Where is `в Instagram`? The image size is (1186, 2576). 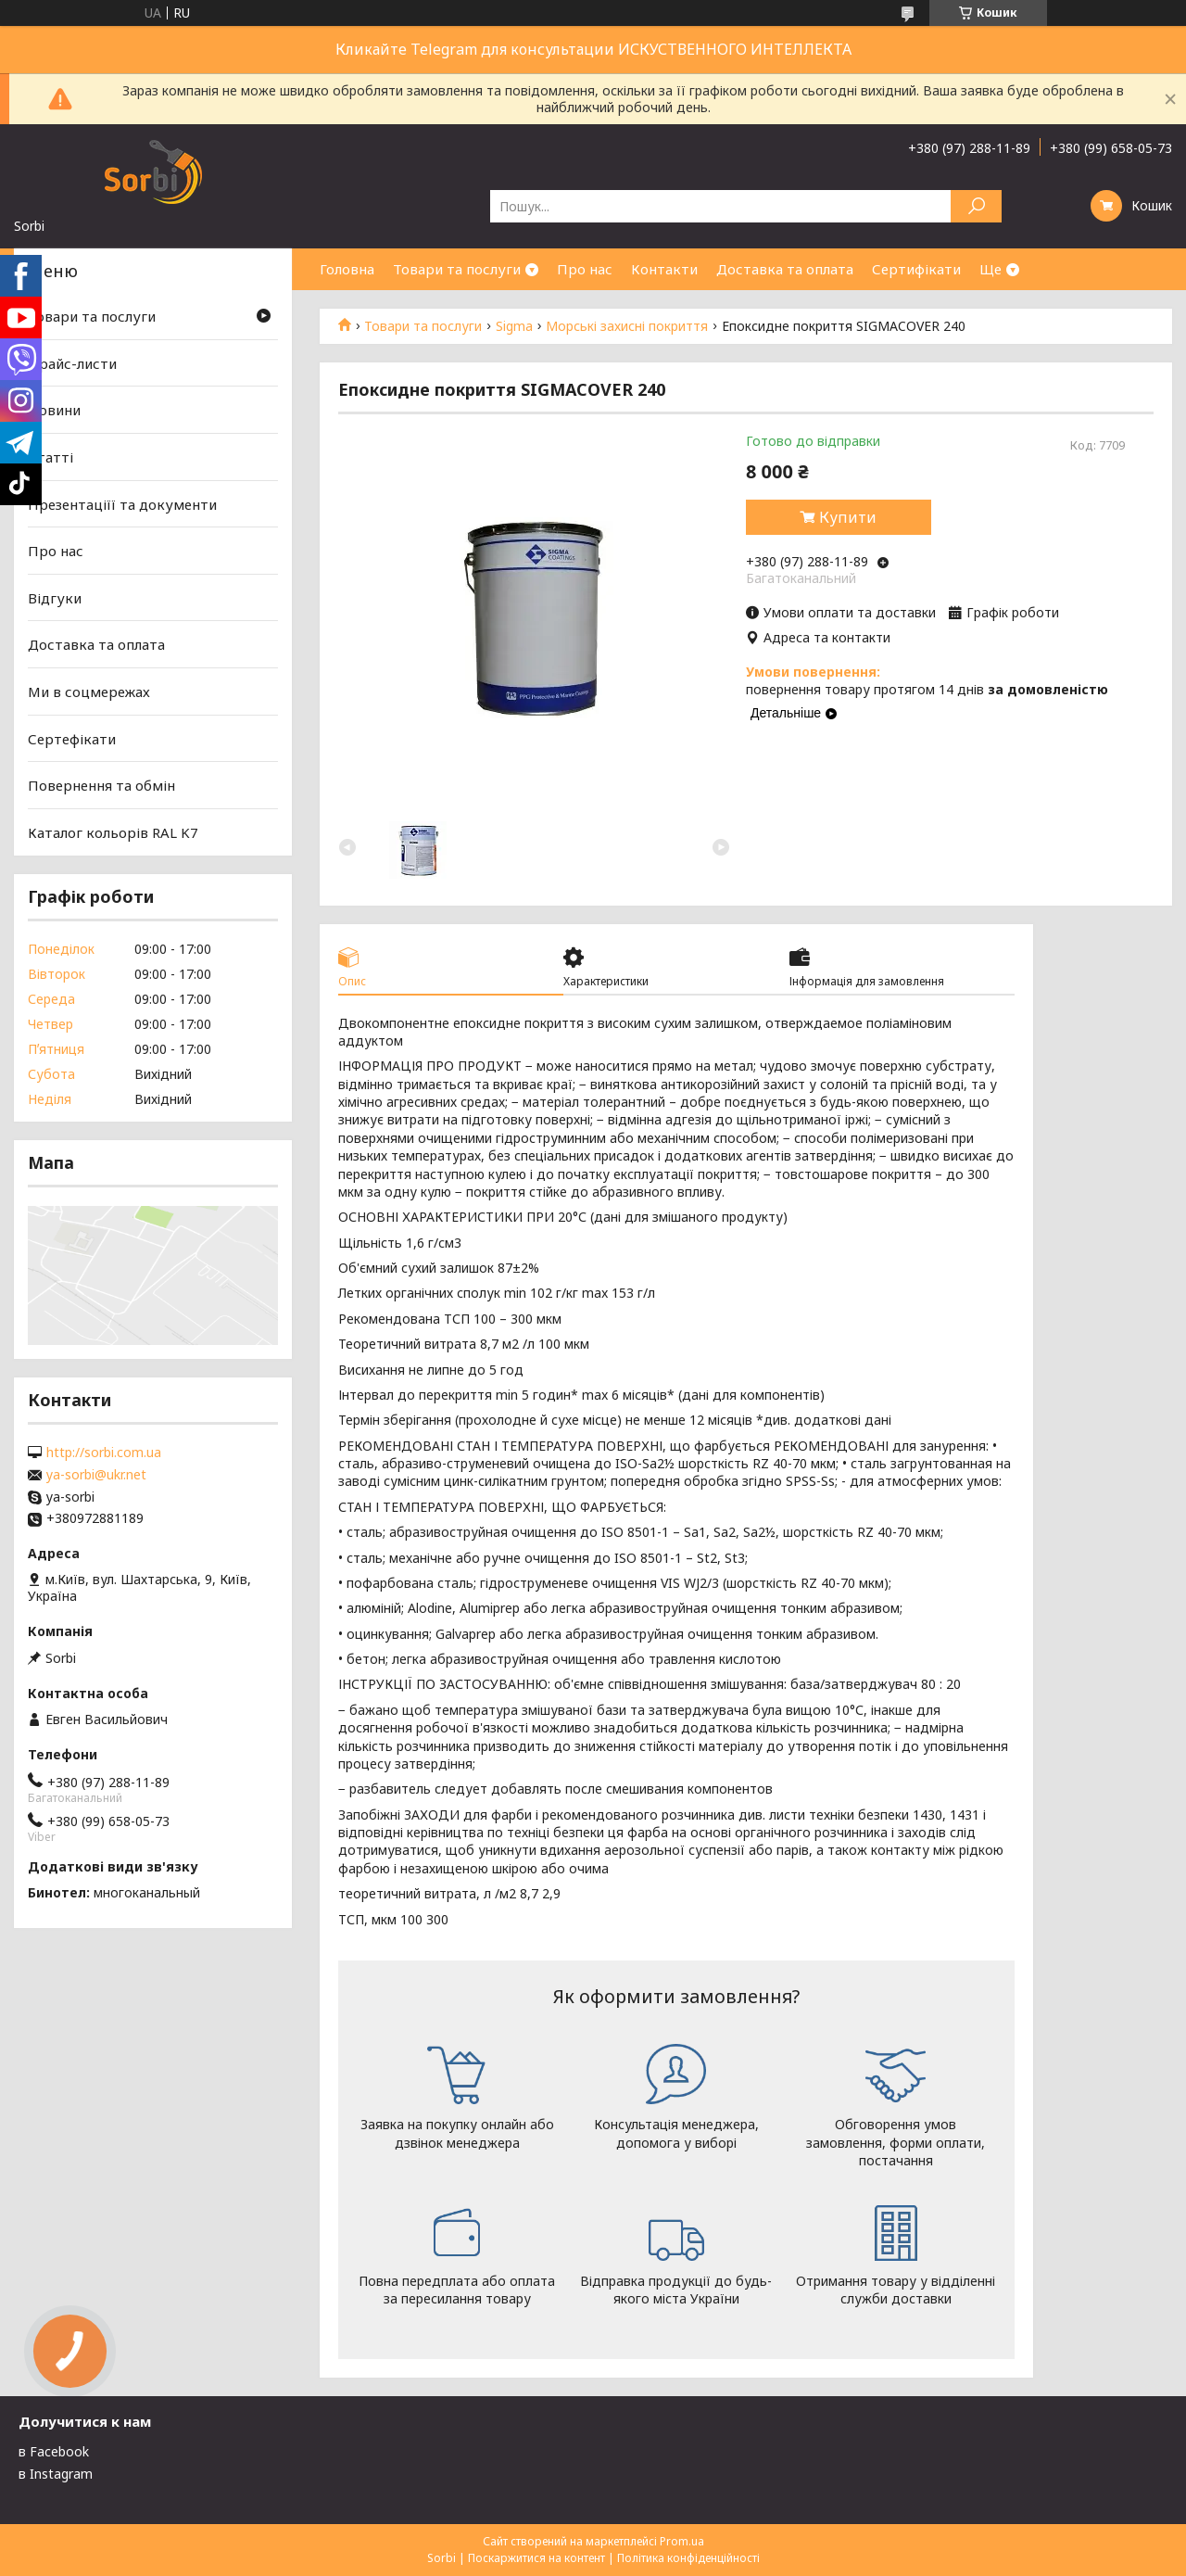
в Instagram is located at coordinates (56, 2473).